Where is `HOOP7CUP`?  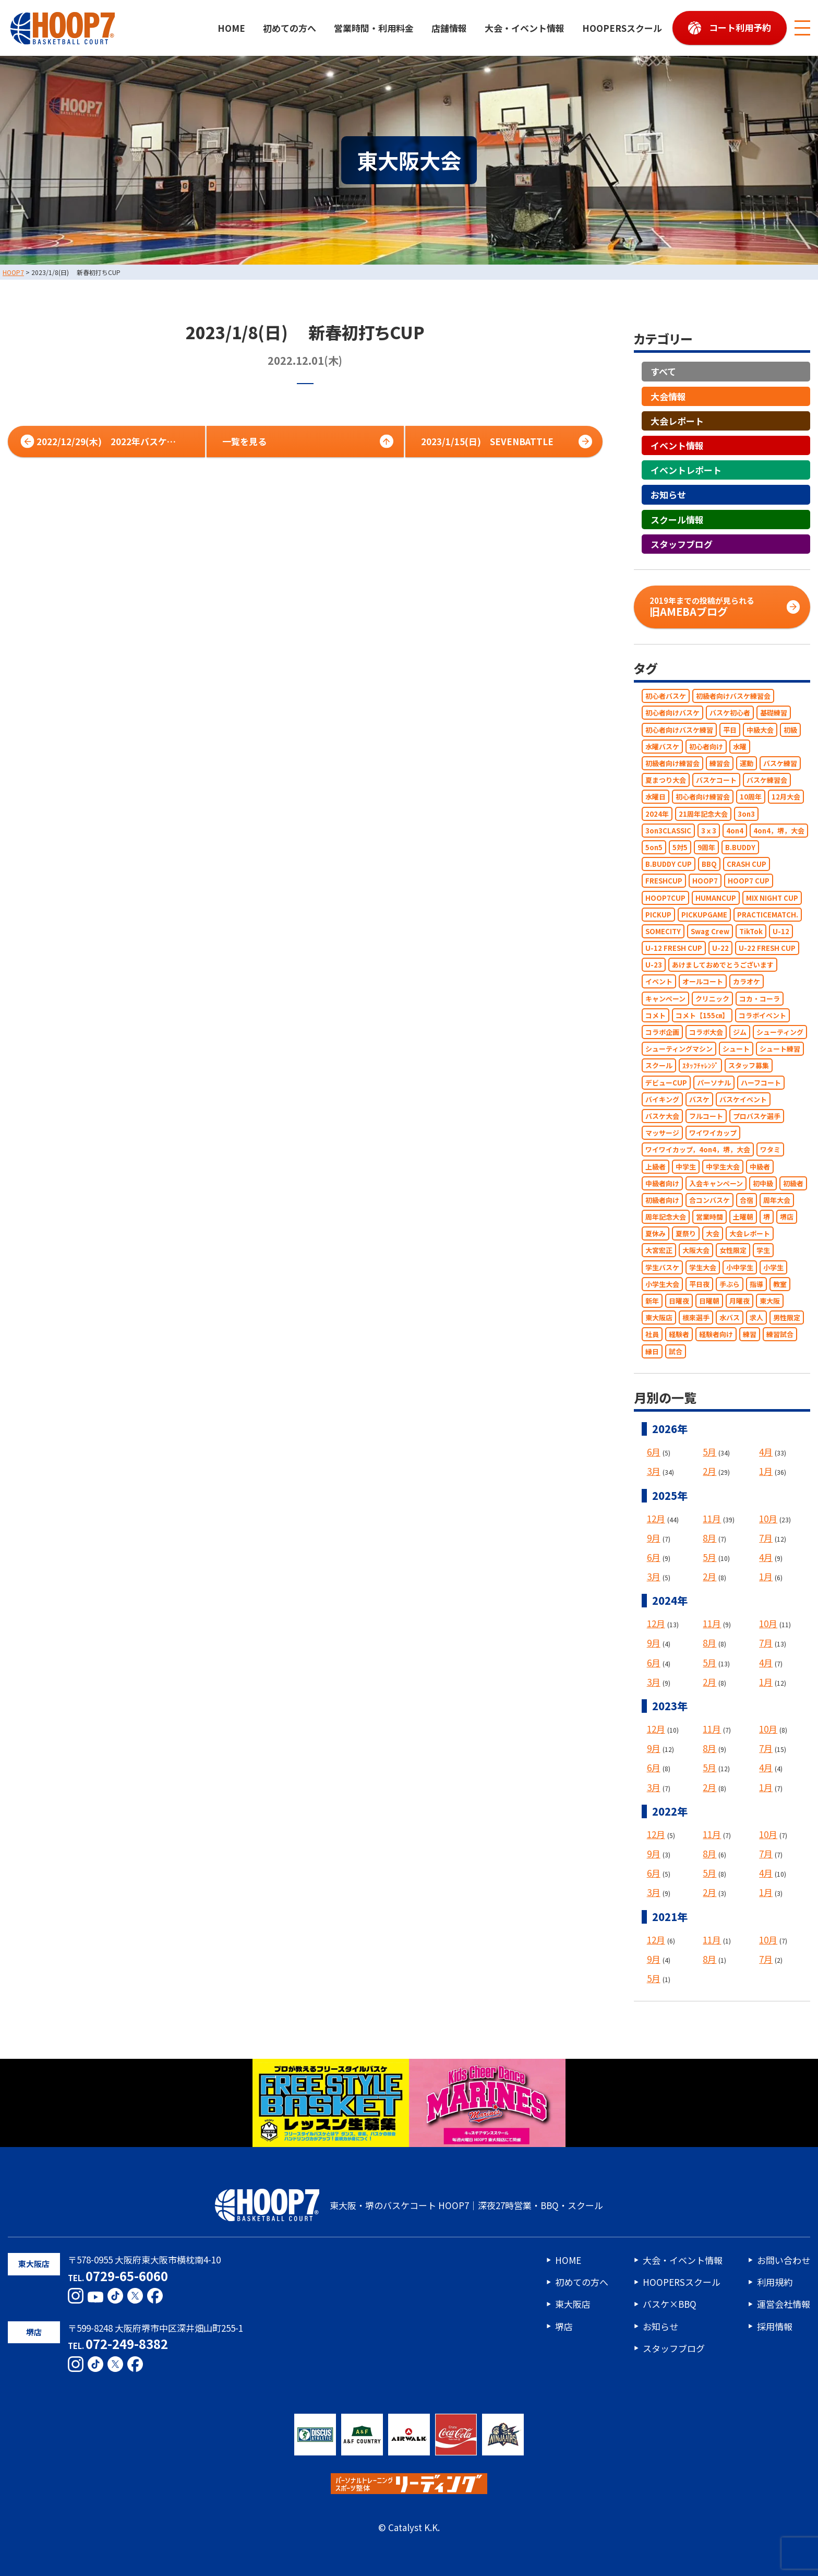
HOOP7CUP is located at coordinates (665, 898).